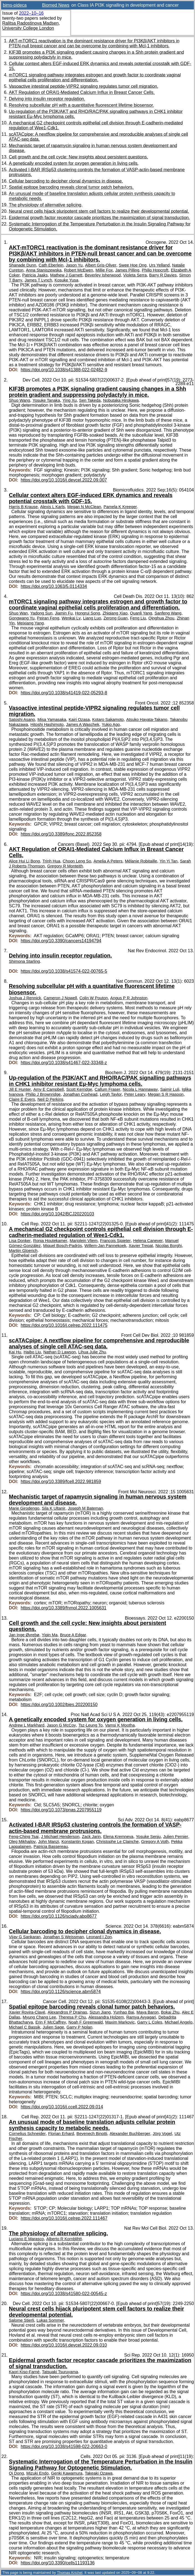  What do you see at coordinates (66, 280) in the screenshot?
I see `Kosuke Yusa` at bounding box center [66, 280].